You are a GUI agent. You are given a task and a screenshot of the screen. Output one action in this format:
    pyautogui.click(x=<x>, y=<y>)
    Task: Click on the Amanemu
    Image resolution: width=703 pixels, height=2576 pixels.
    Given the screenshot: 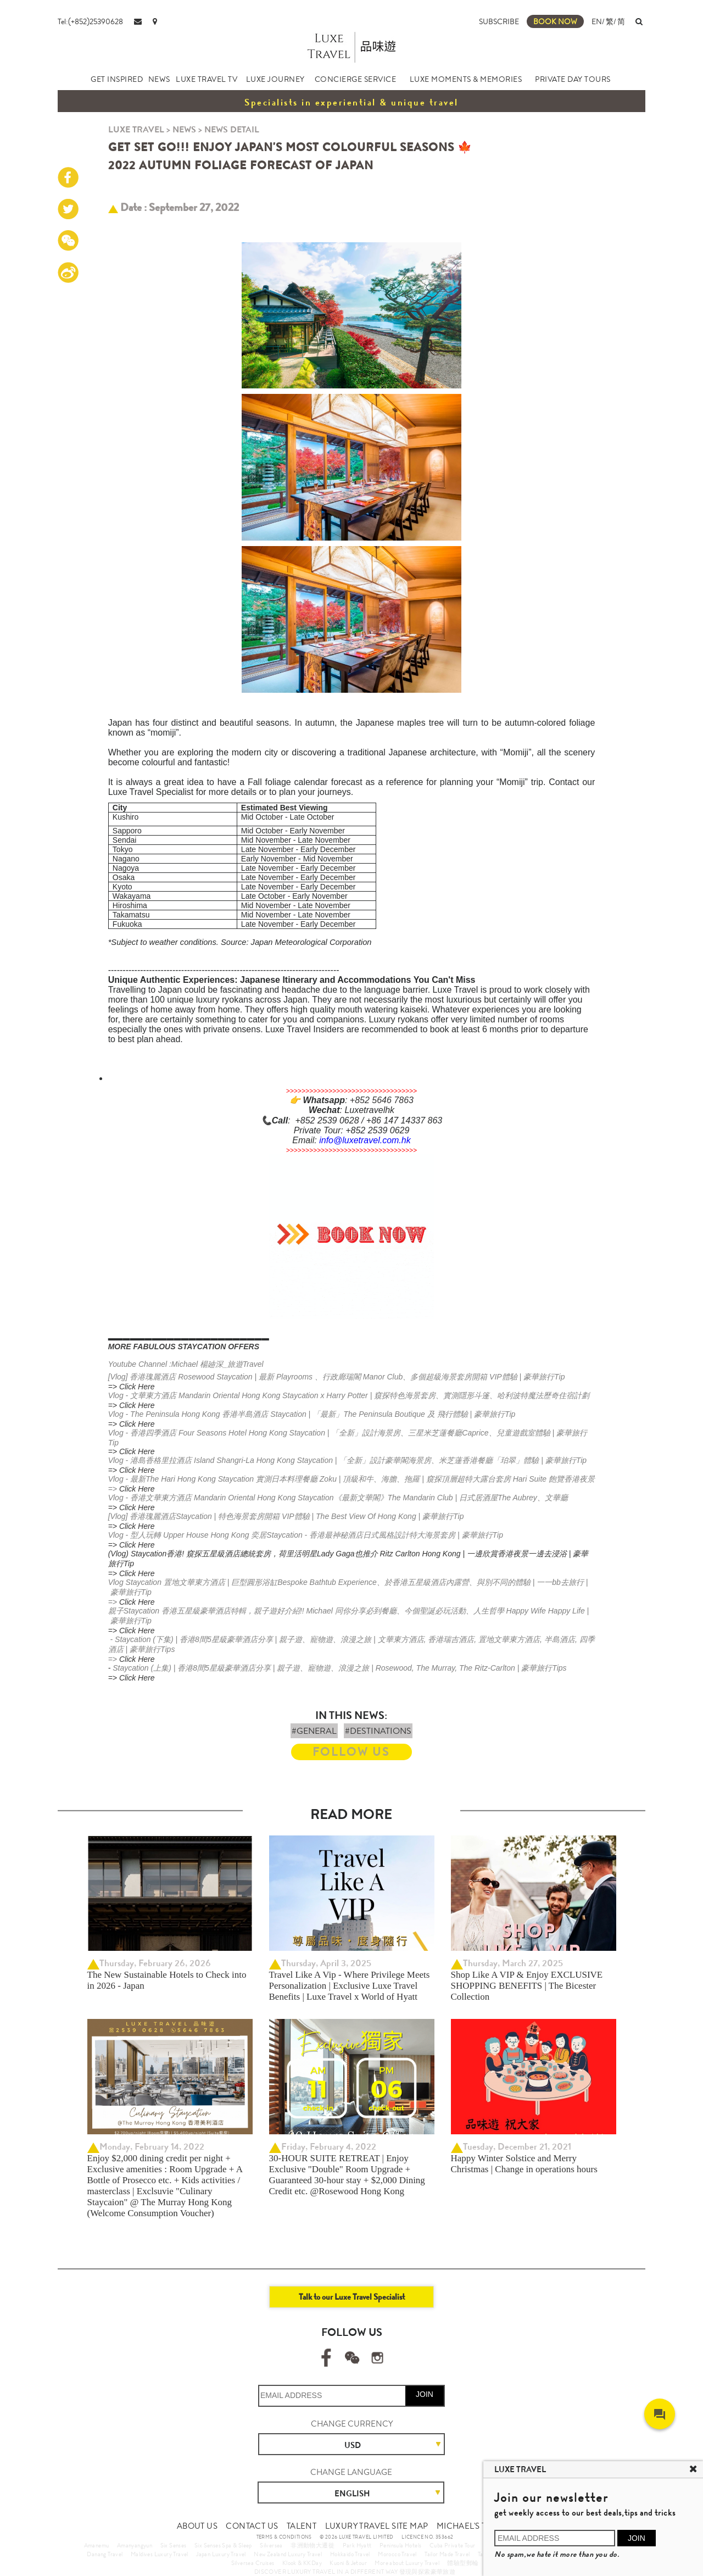 What is the action you would take?
    pyautogui.click(x=96, y=2545)
    